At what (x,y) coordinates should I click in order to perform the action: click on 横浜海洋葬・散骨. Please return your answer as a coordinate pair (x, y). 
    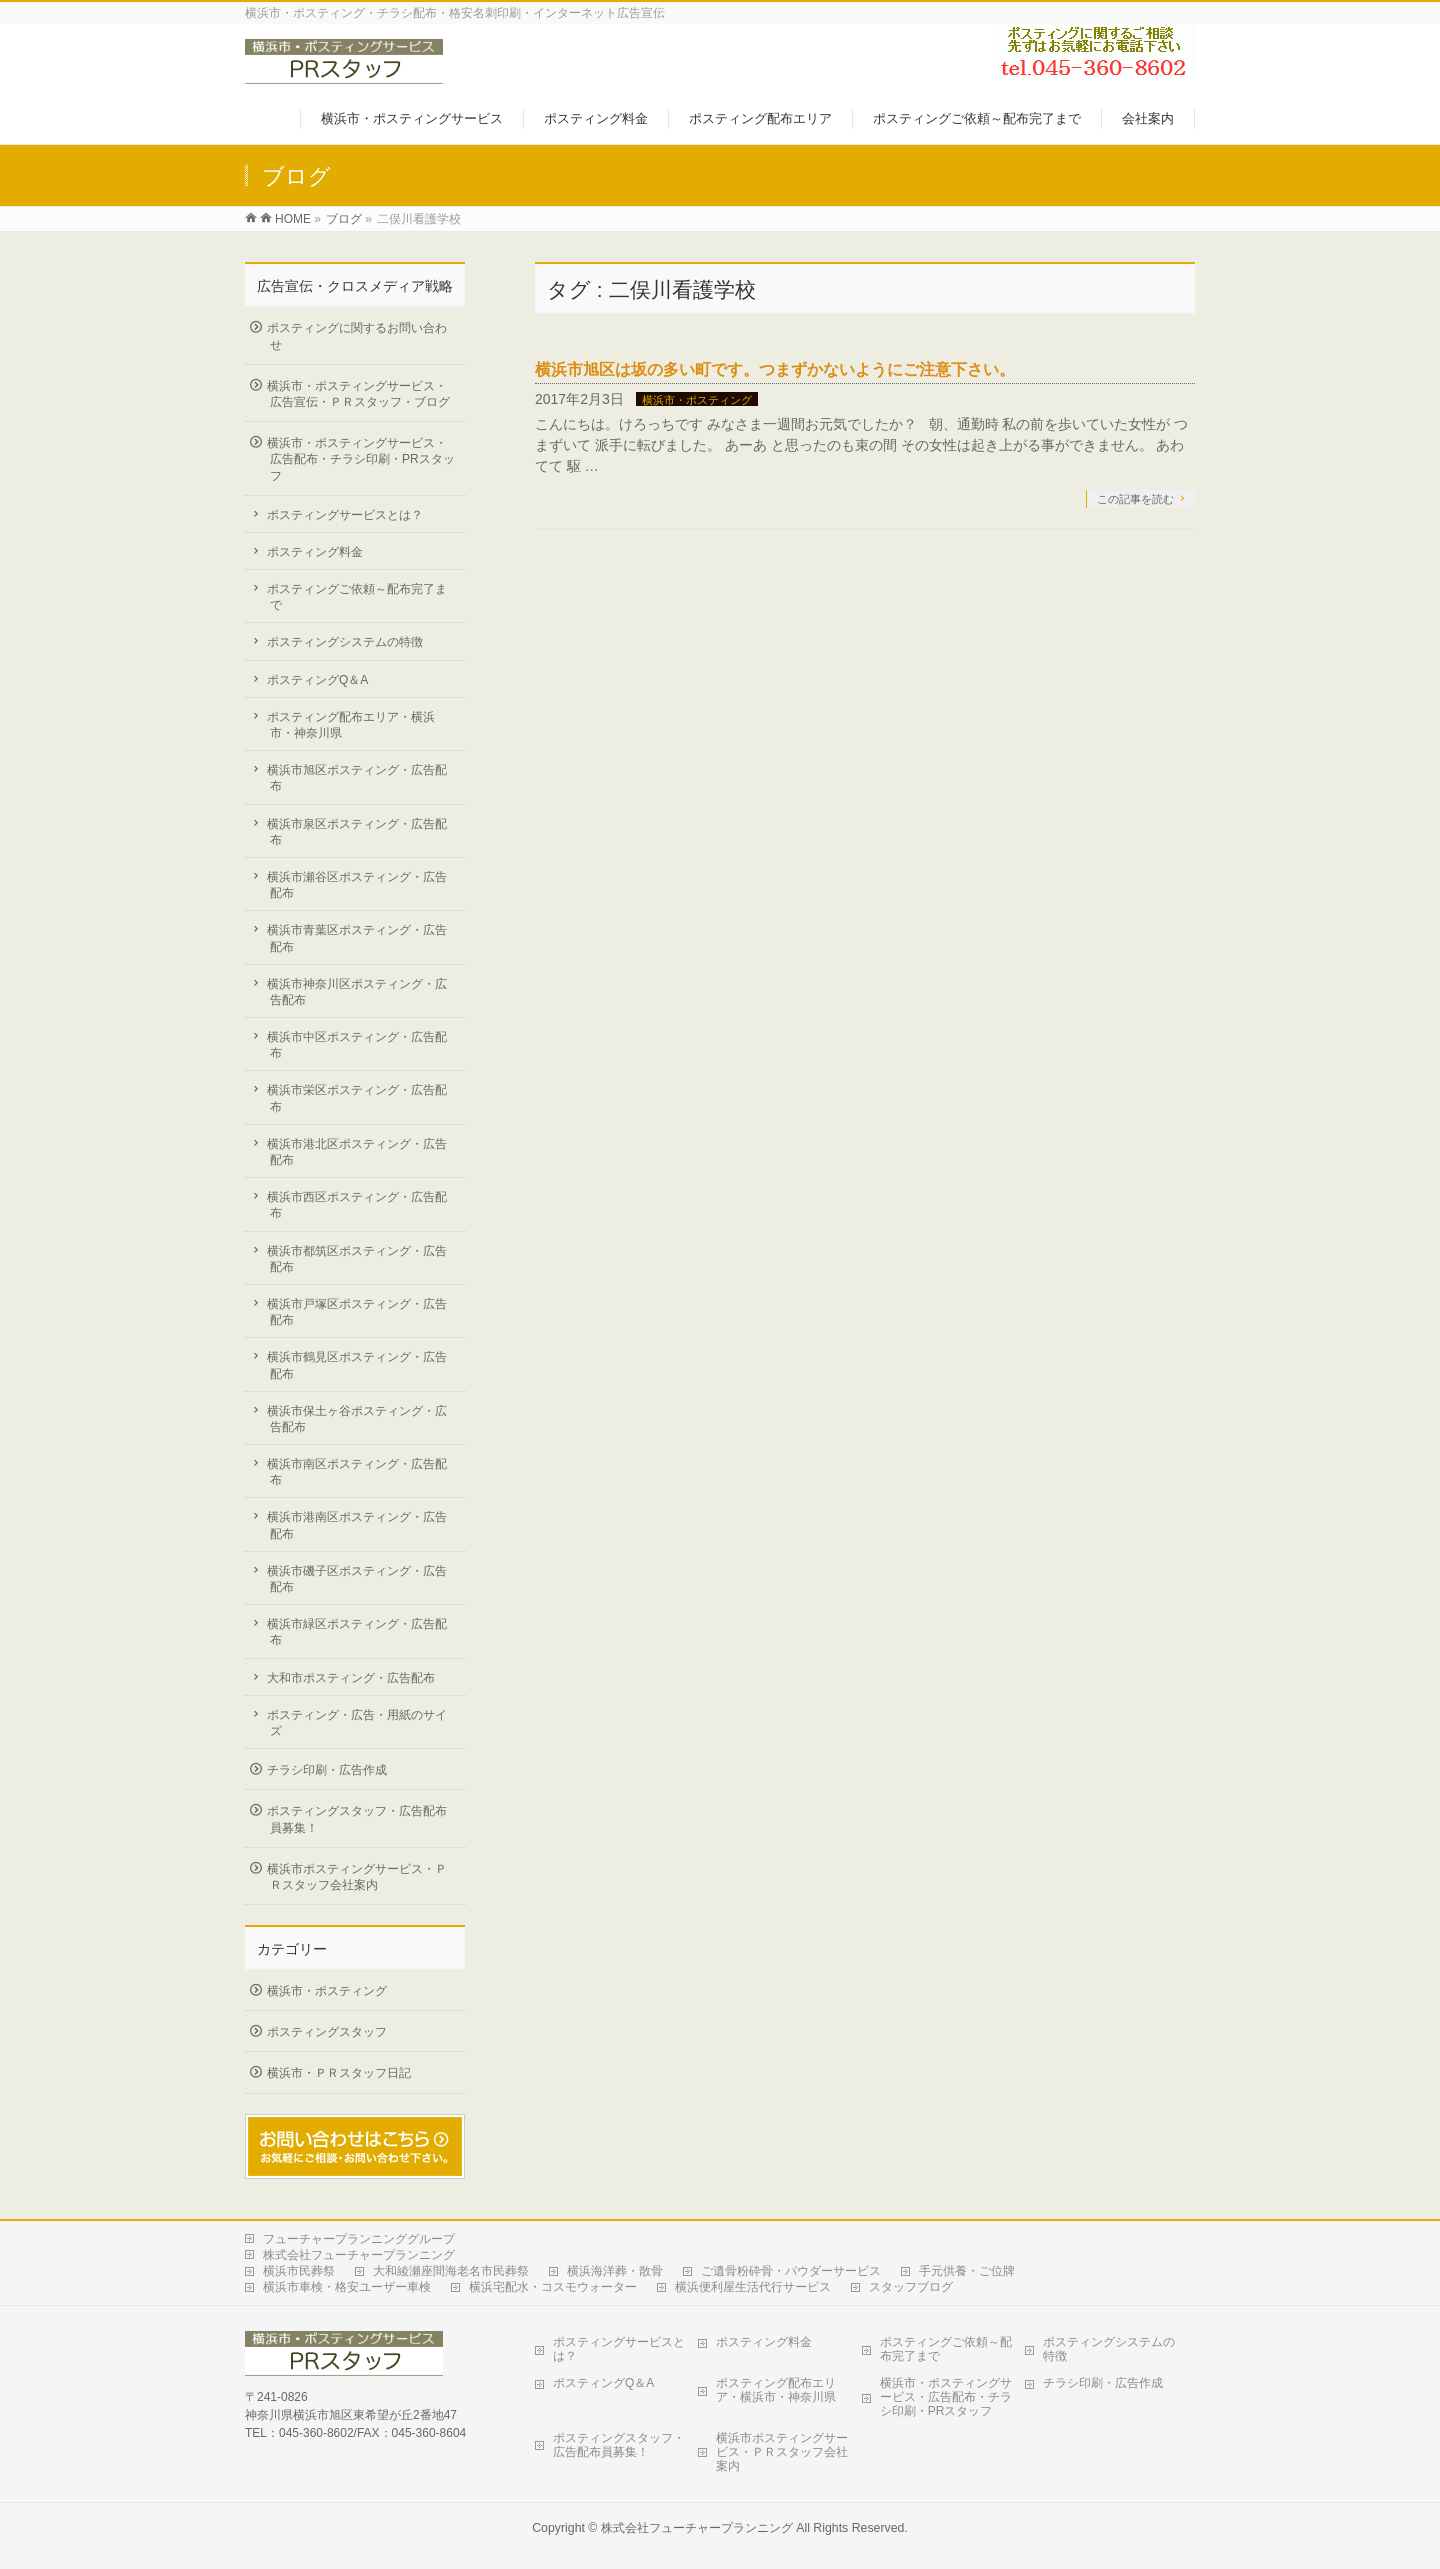
    Looking at the image, I should click on (615, 2271).